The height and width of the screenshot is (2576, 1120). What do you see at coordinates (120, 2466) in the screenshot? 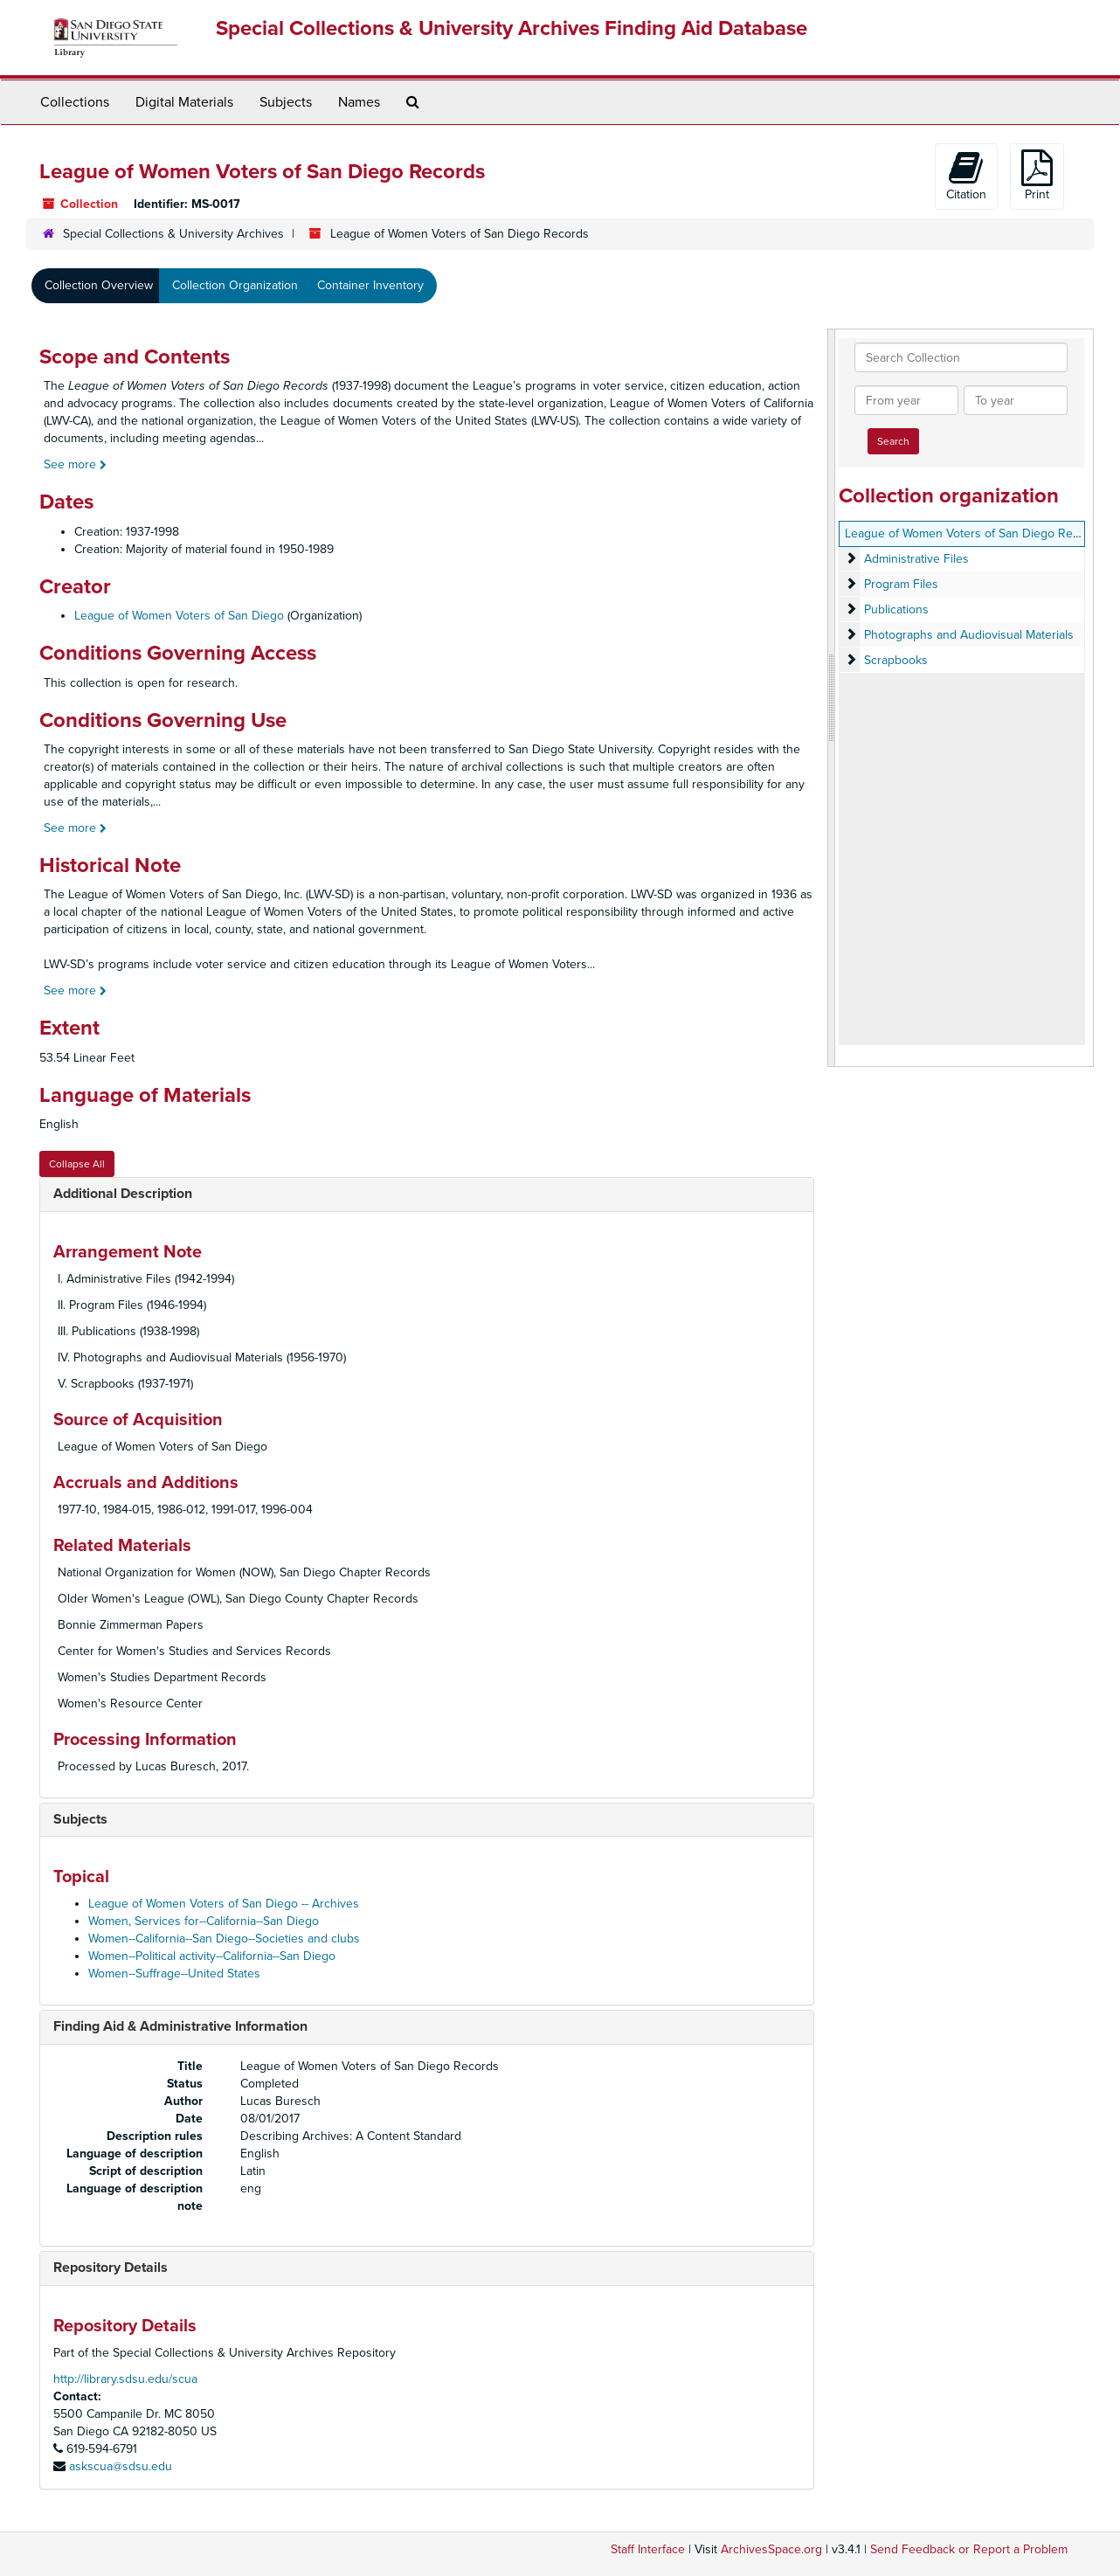
I see `askscua@sdsu.edu` at bounding box center [120, 2466].